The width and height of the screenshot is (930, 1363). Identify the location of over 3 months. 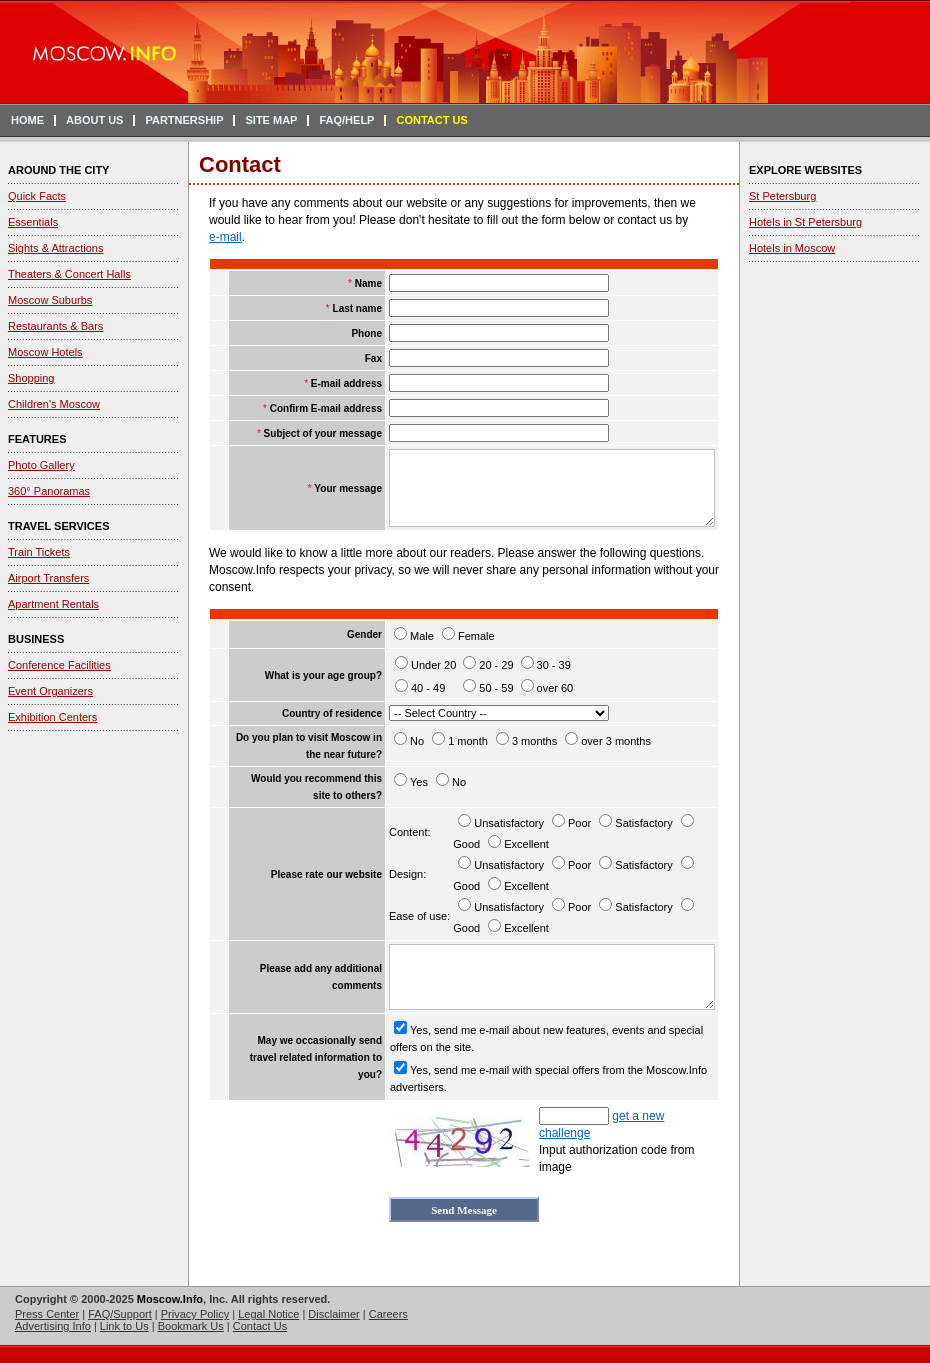
(616, 741).